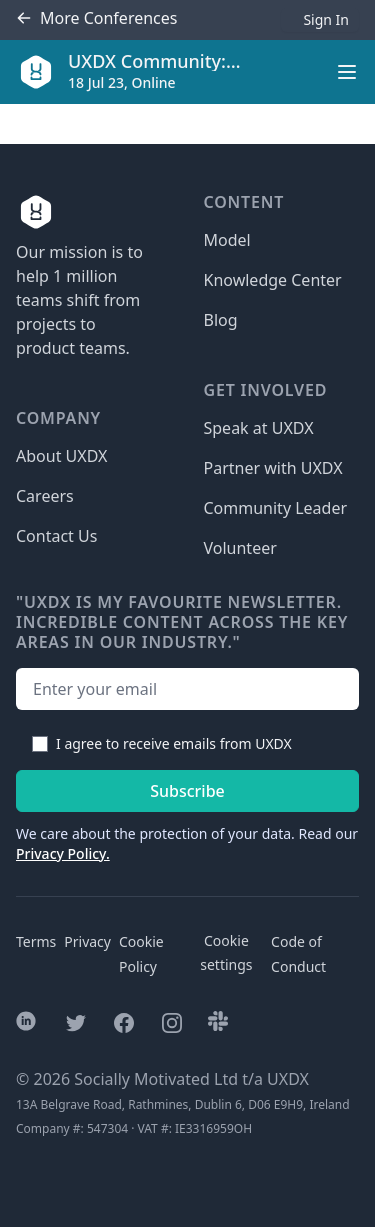 The image size is (375, 1227). What do you see at coordinates (326, 19) in the screenshot?
I see `Sign In` at bounding box center [326, 19].